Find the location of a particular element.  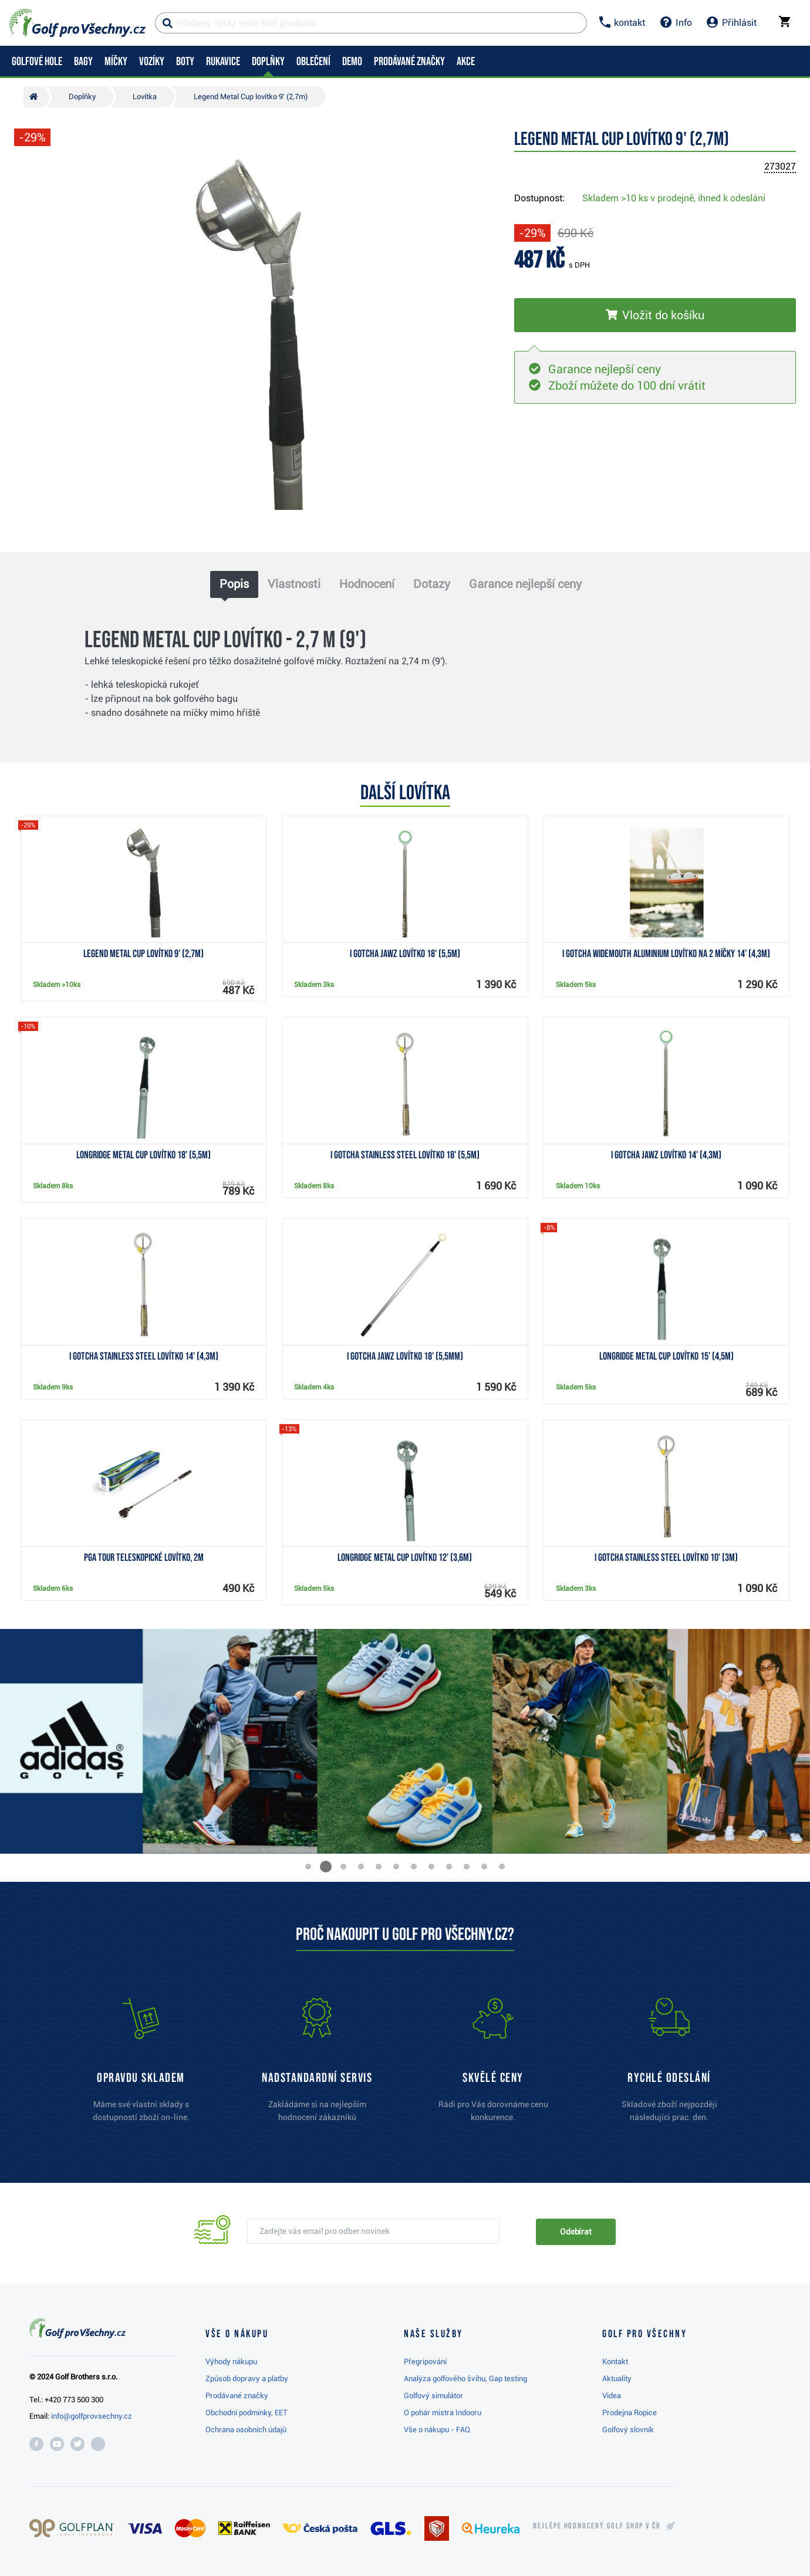

Vlastnosti [tab] is located at coordinates (294, 584).